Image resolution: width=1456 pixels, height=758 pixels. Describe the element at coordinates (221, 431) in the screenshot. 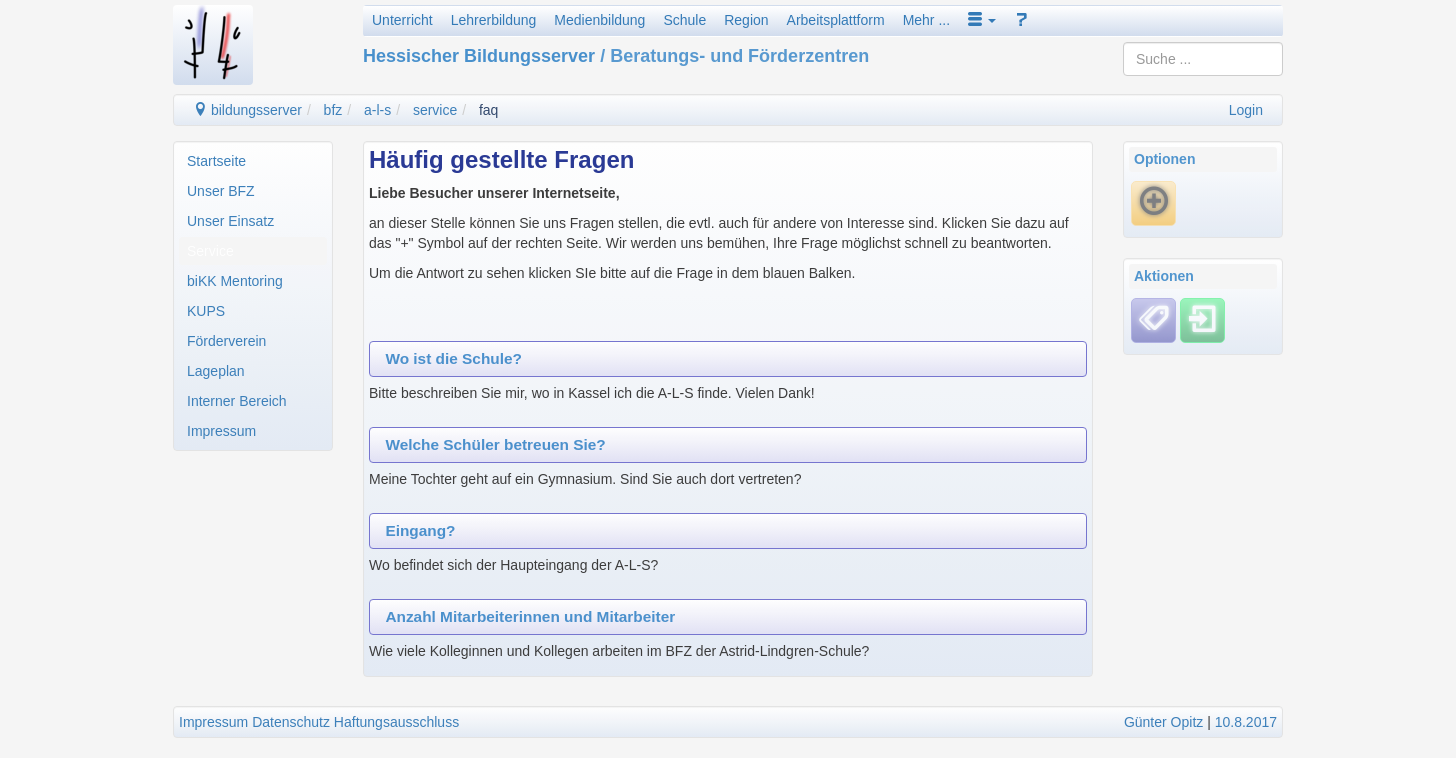

I see `Impressum` at that location.